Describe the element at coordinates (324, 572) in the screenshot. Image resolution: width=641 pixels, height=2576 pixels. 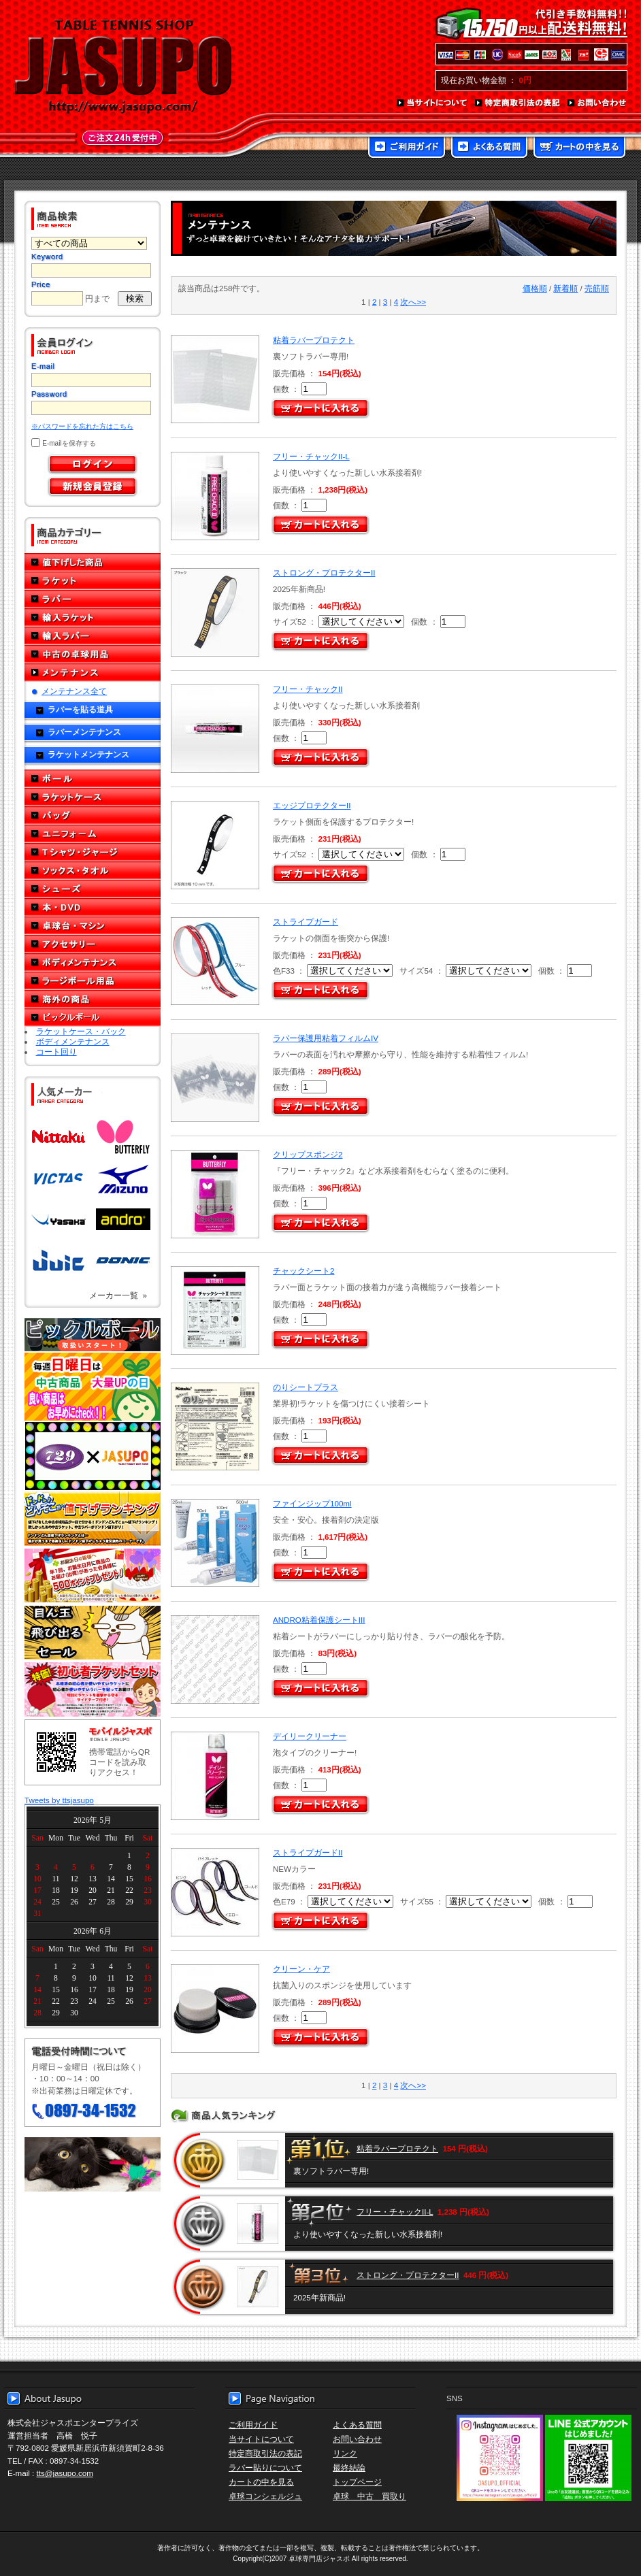
I see `ストロング・プロテクターII` at that location.